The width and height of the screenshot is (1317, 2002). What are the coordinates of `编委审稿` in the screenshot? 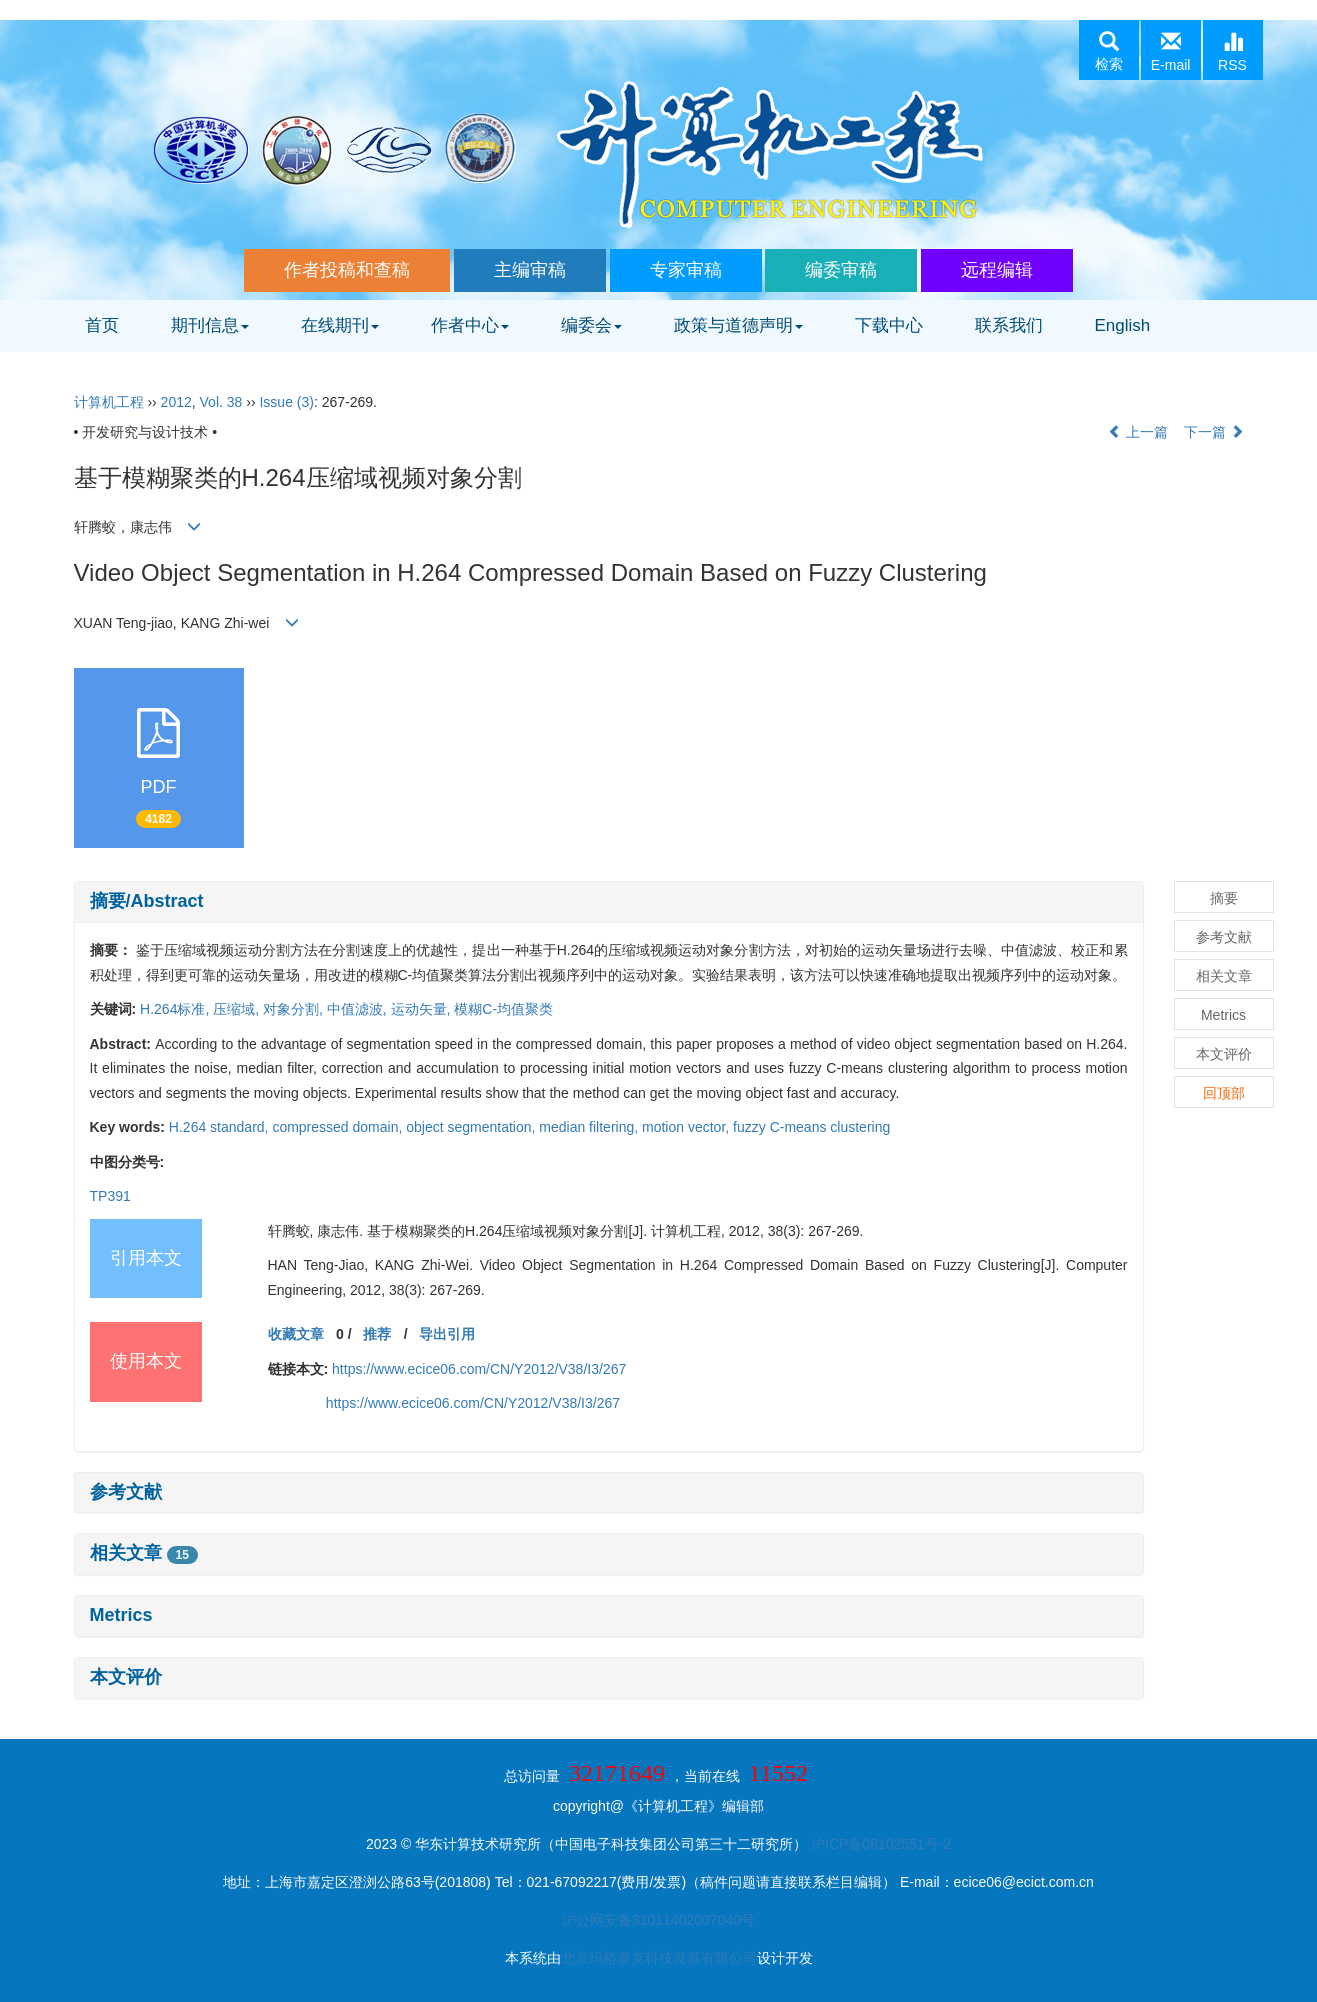 It's located at (841, 270).